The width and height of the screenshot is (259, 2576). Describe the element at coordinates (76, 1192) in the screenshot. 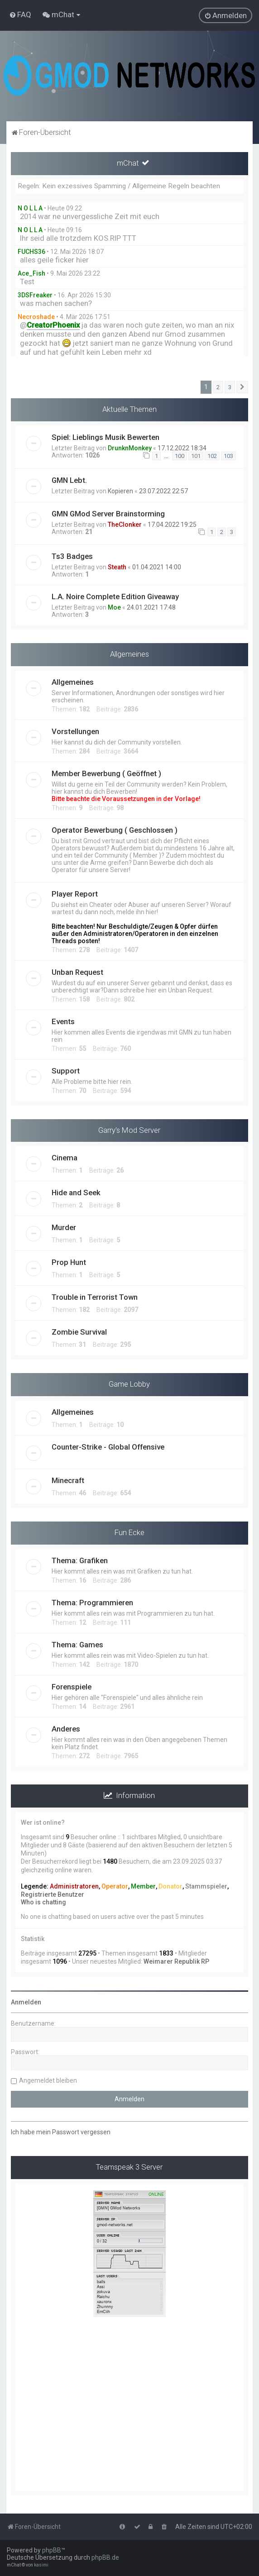

I see `Hide and Seek` at that location.